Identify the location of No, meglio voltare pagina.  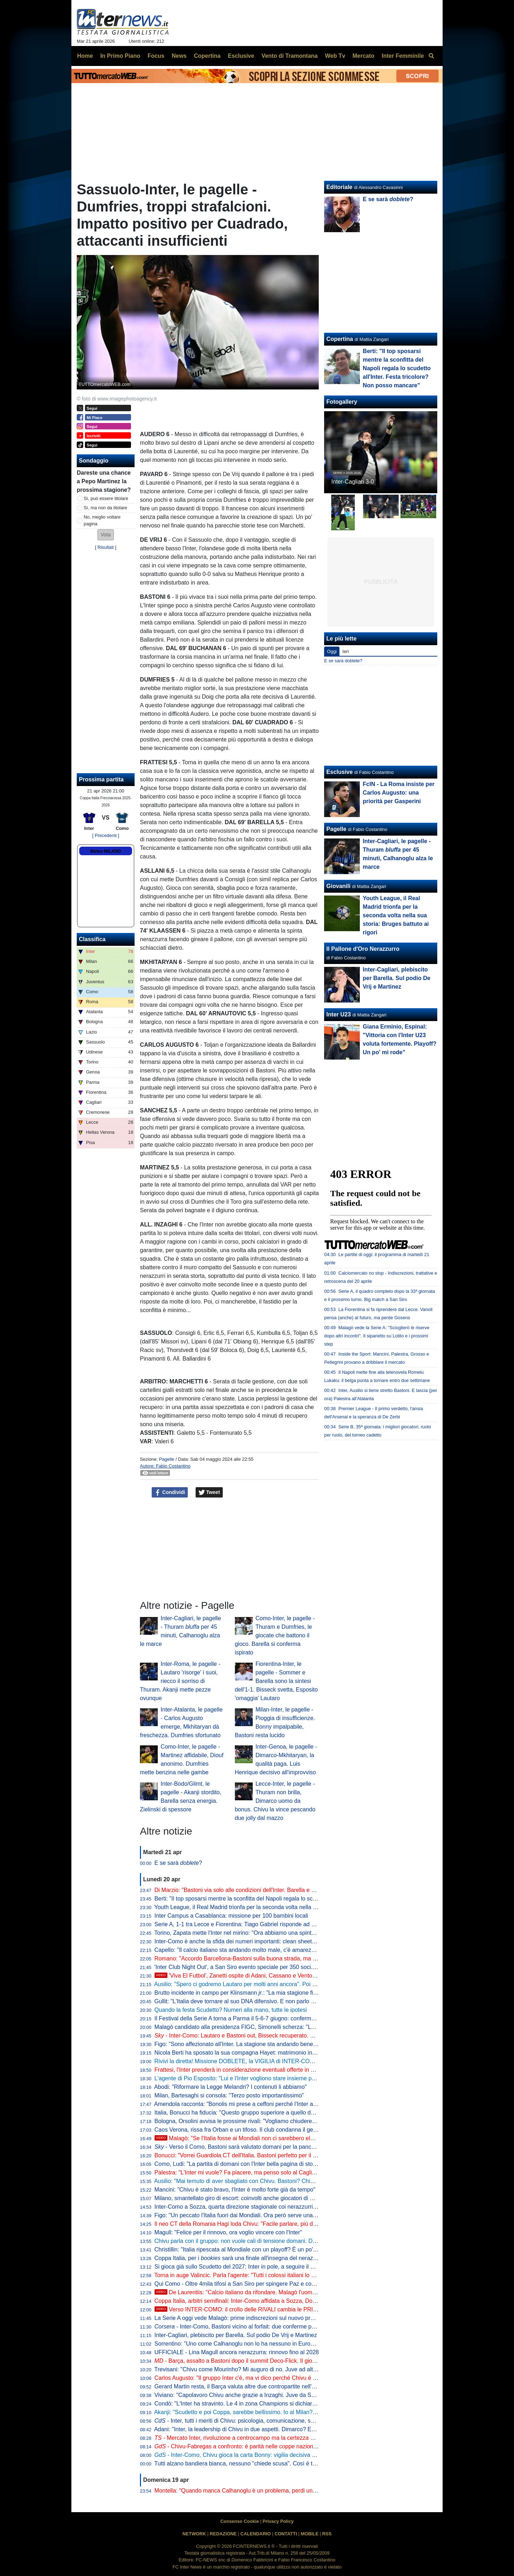
(102, 520).